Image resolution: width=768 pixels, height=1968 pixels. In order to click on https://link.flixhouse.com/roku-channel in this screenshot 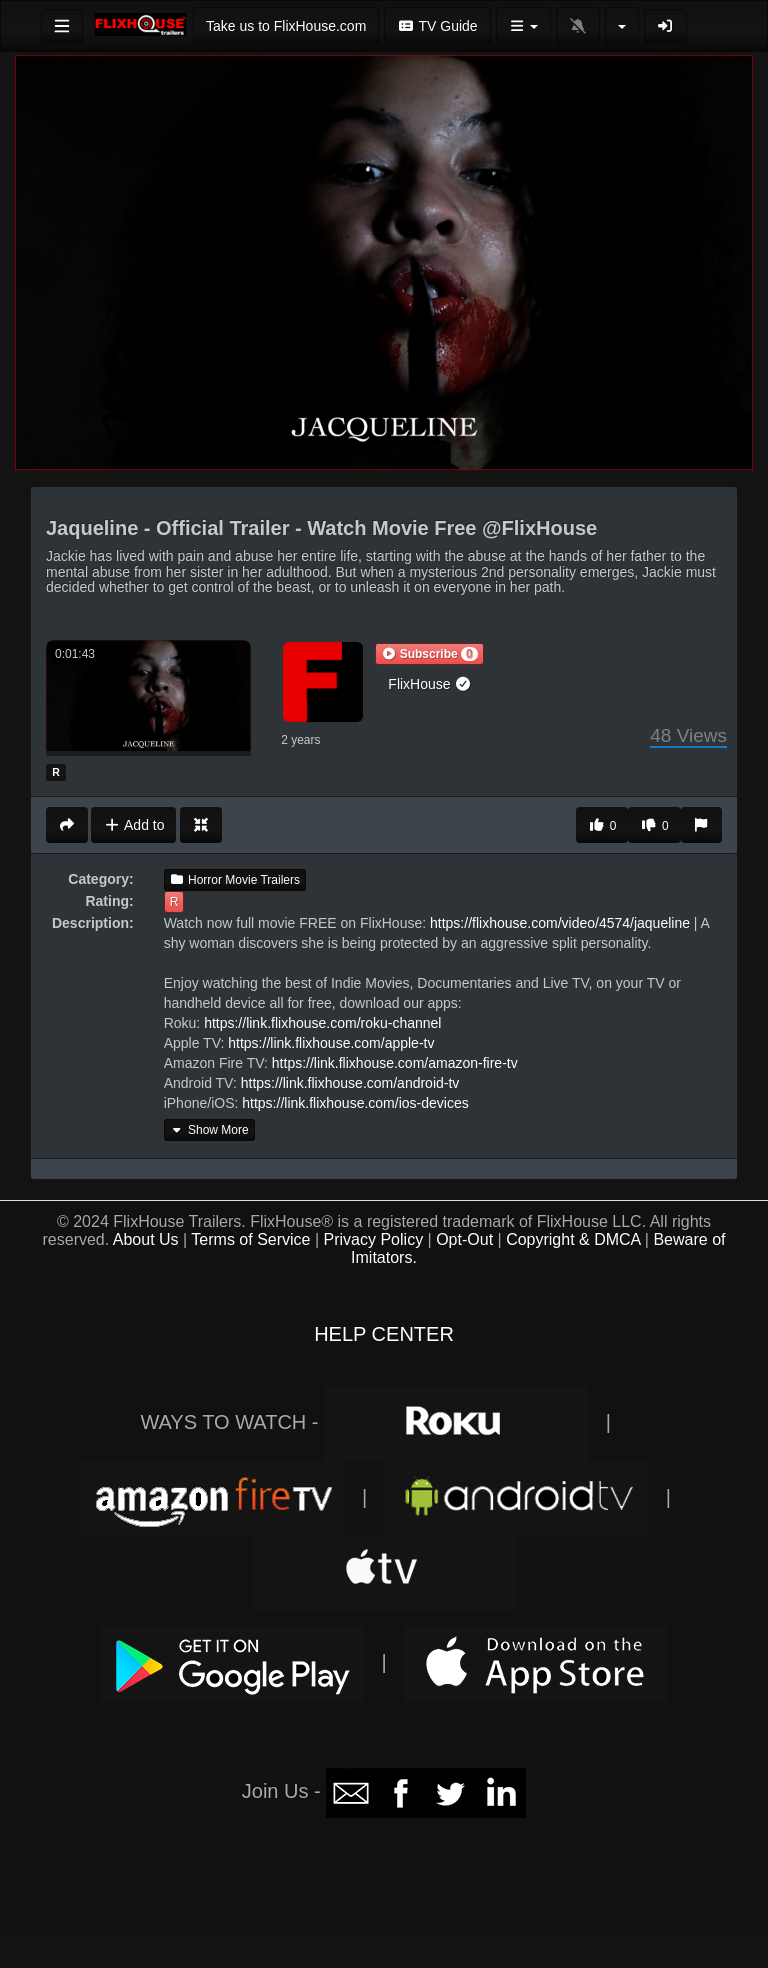, I will do `click(322, 1023)`.